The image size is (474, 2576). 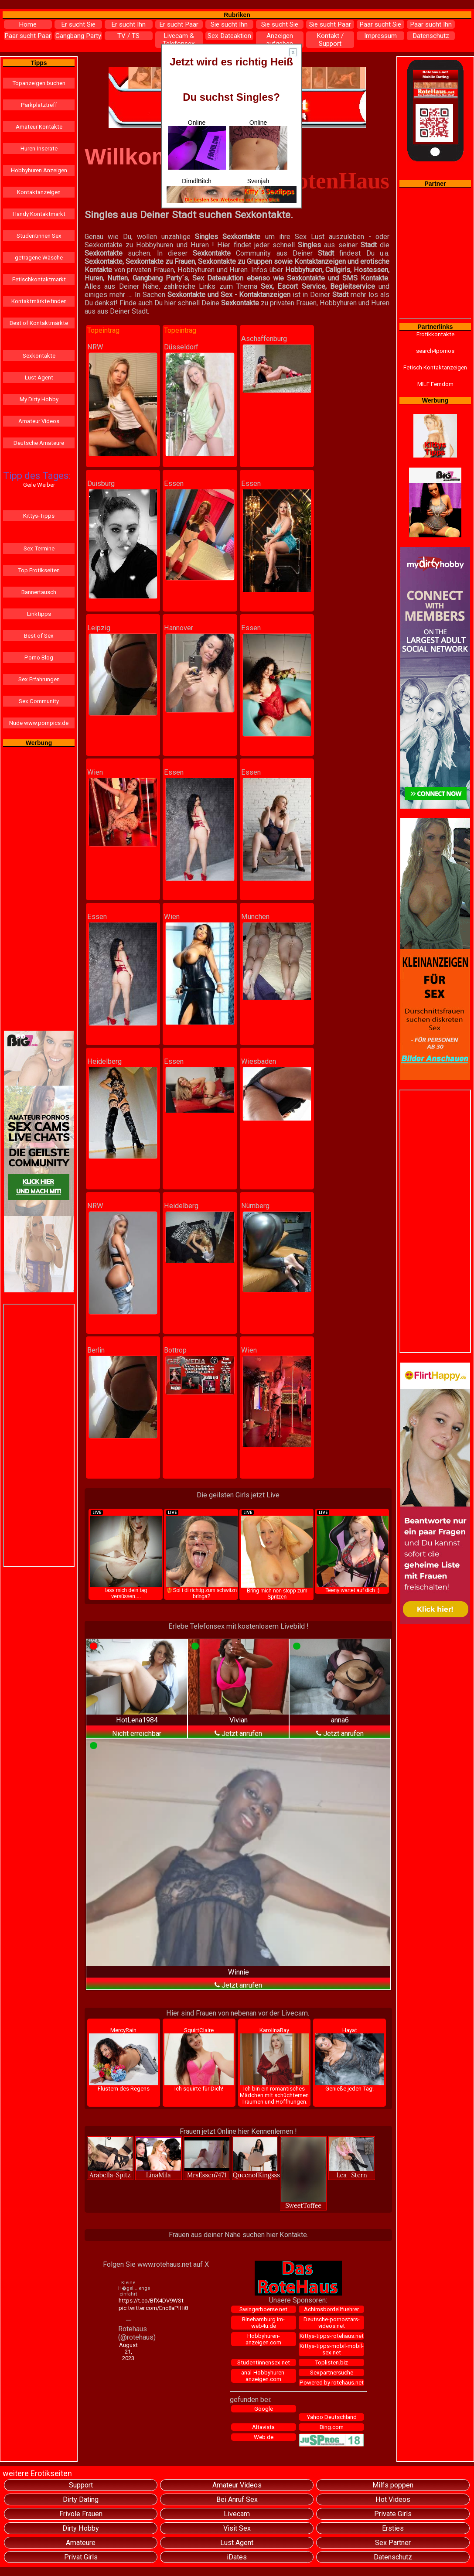 I want to click on Sie sucht Sie, so click(x=279, y=24).